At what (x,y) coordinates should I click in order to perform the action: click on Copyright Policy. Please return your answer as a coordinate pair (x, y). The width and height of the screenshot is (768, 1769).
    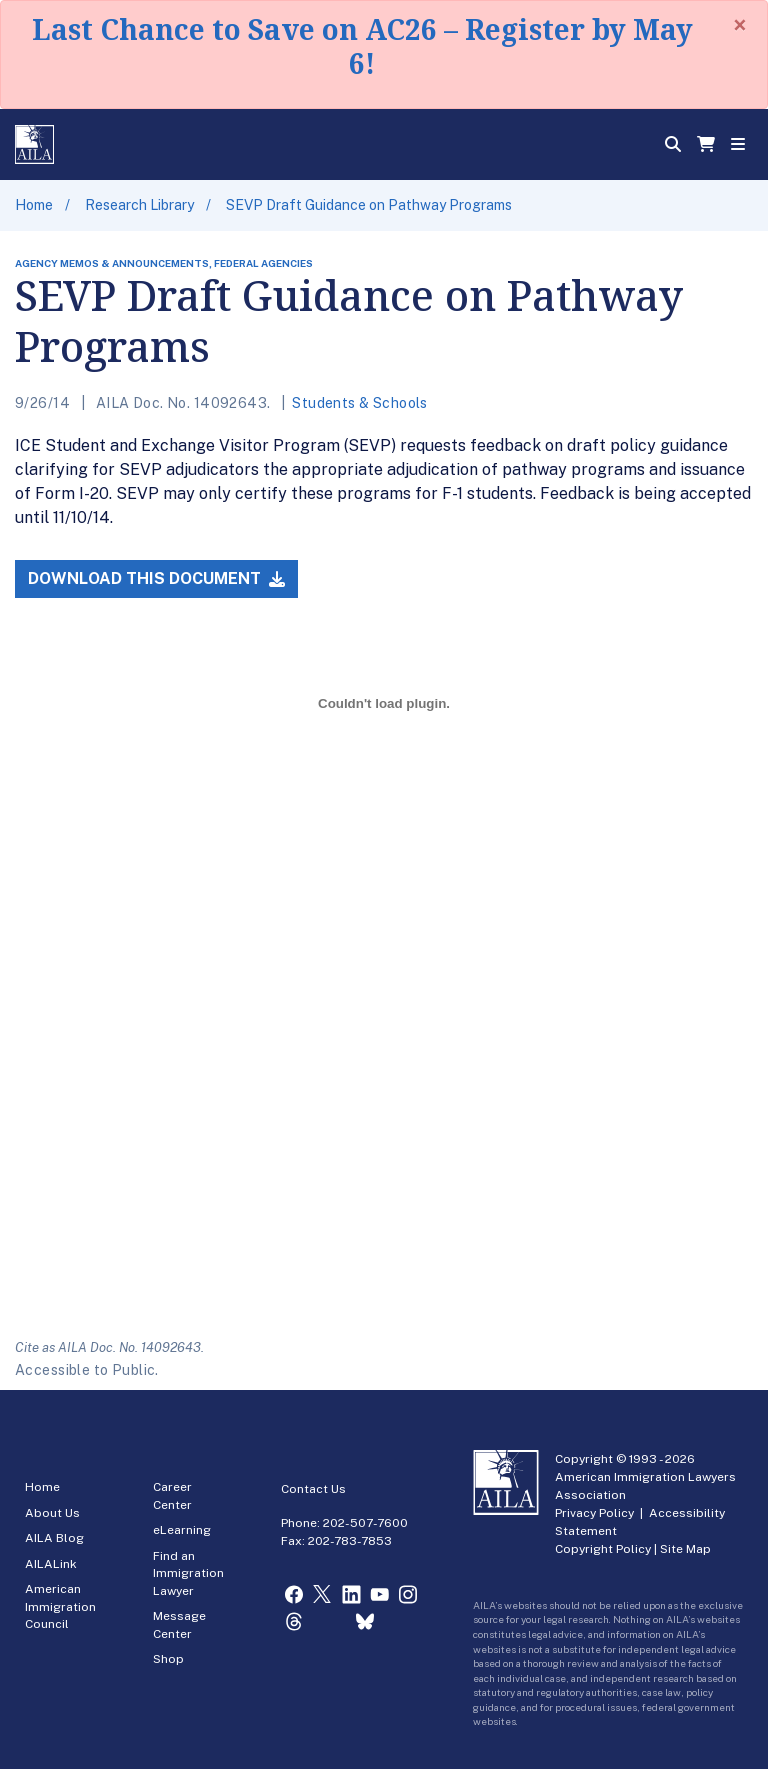
    Looking at the image, I should click on (603, 1549).